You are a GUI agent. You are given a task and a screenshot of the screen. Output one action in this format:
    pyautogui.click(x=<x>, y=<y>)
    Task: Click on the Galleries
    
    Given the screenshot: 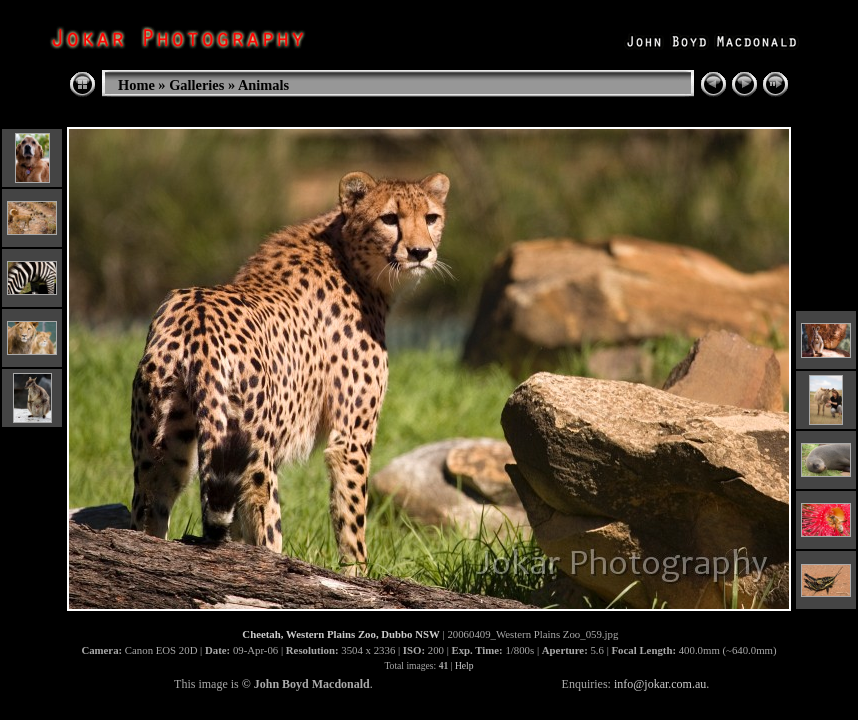 What is the action you would take?
    pyautogui.click(x=196, y=85)
    